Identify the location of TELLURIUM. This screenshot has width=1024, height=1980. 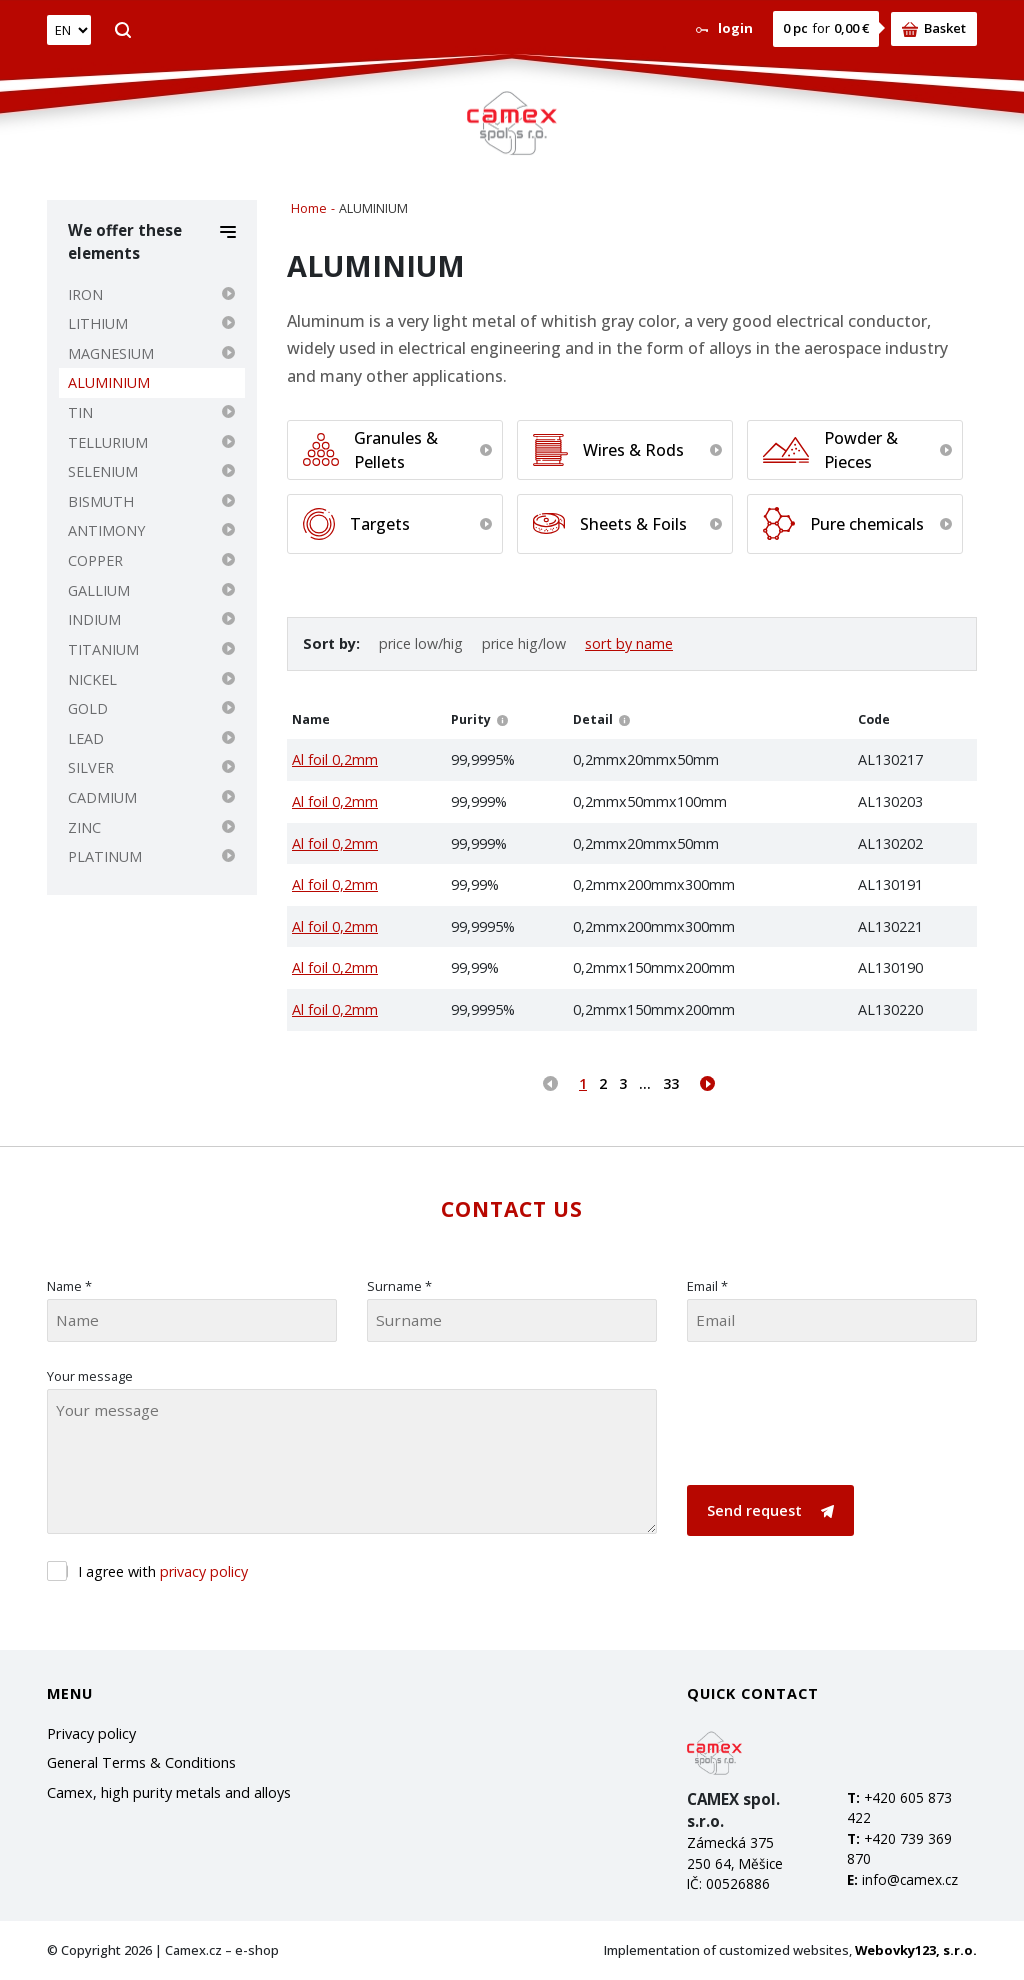
(108, 442).